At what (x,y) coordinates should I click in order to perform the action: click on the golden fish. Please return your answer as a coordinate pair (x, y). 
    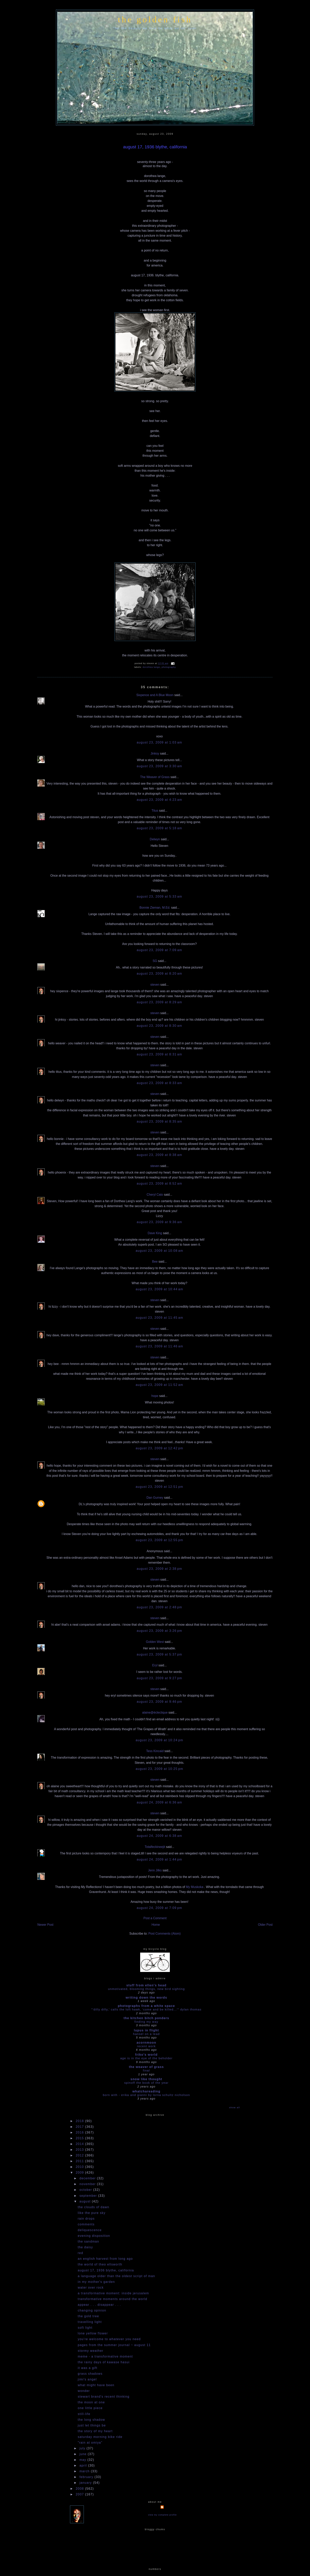
    Looking at the image, I should click on (155, 19).